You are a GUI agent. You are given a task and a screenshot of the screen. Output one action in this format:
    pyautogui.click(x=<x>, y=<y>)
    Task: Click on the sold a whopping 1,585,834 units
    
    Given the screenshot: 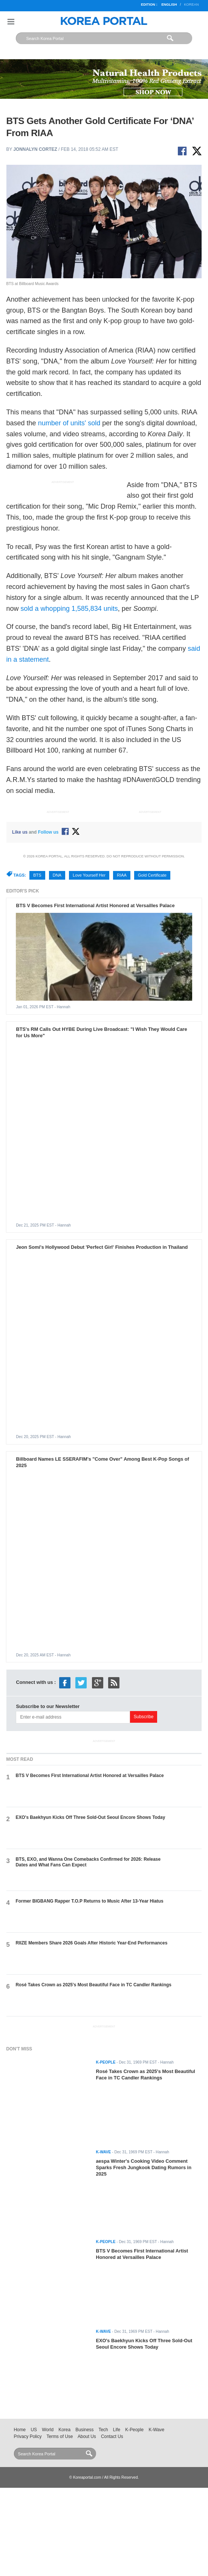 What is the action you would take?
    pyautogui.click(x=69, y=608)
    